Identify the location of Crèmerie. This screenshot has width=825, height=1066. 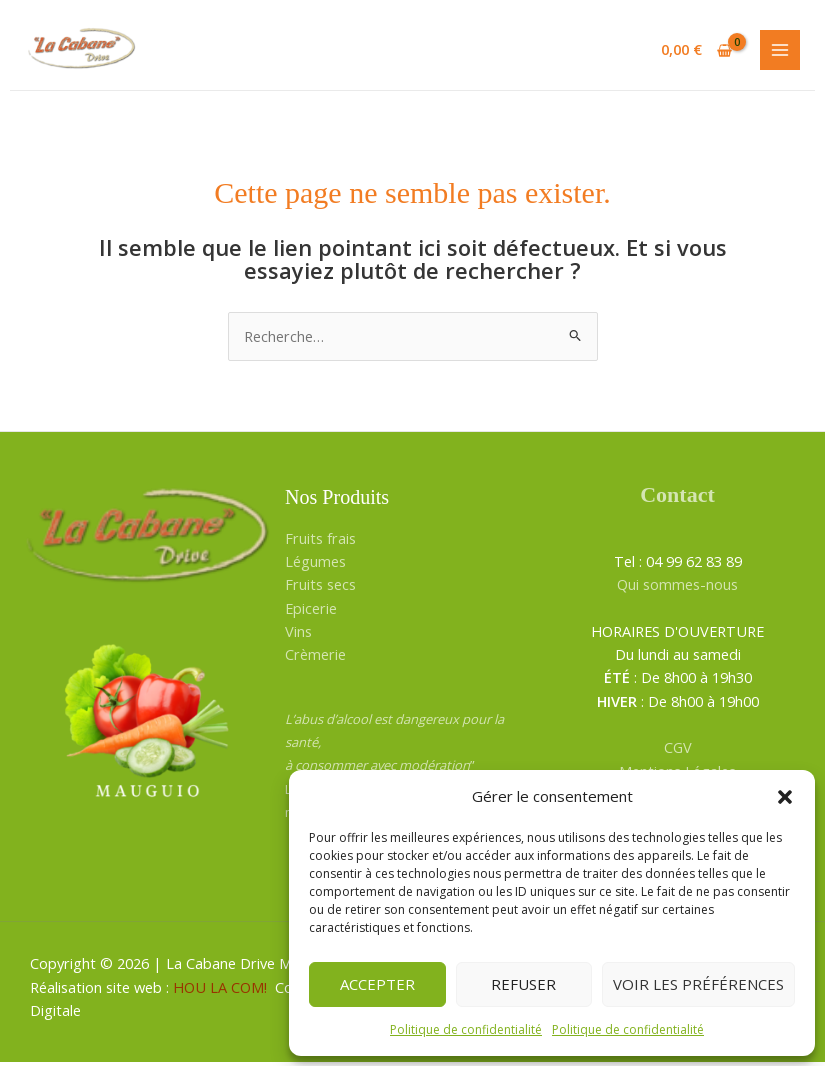
(315, 658).